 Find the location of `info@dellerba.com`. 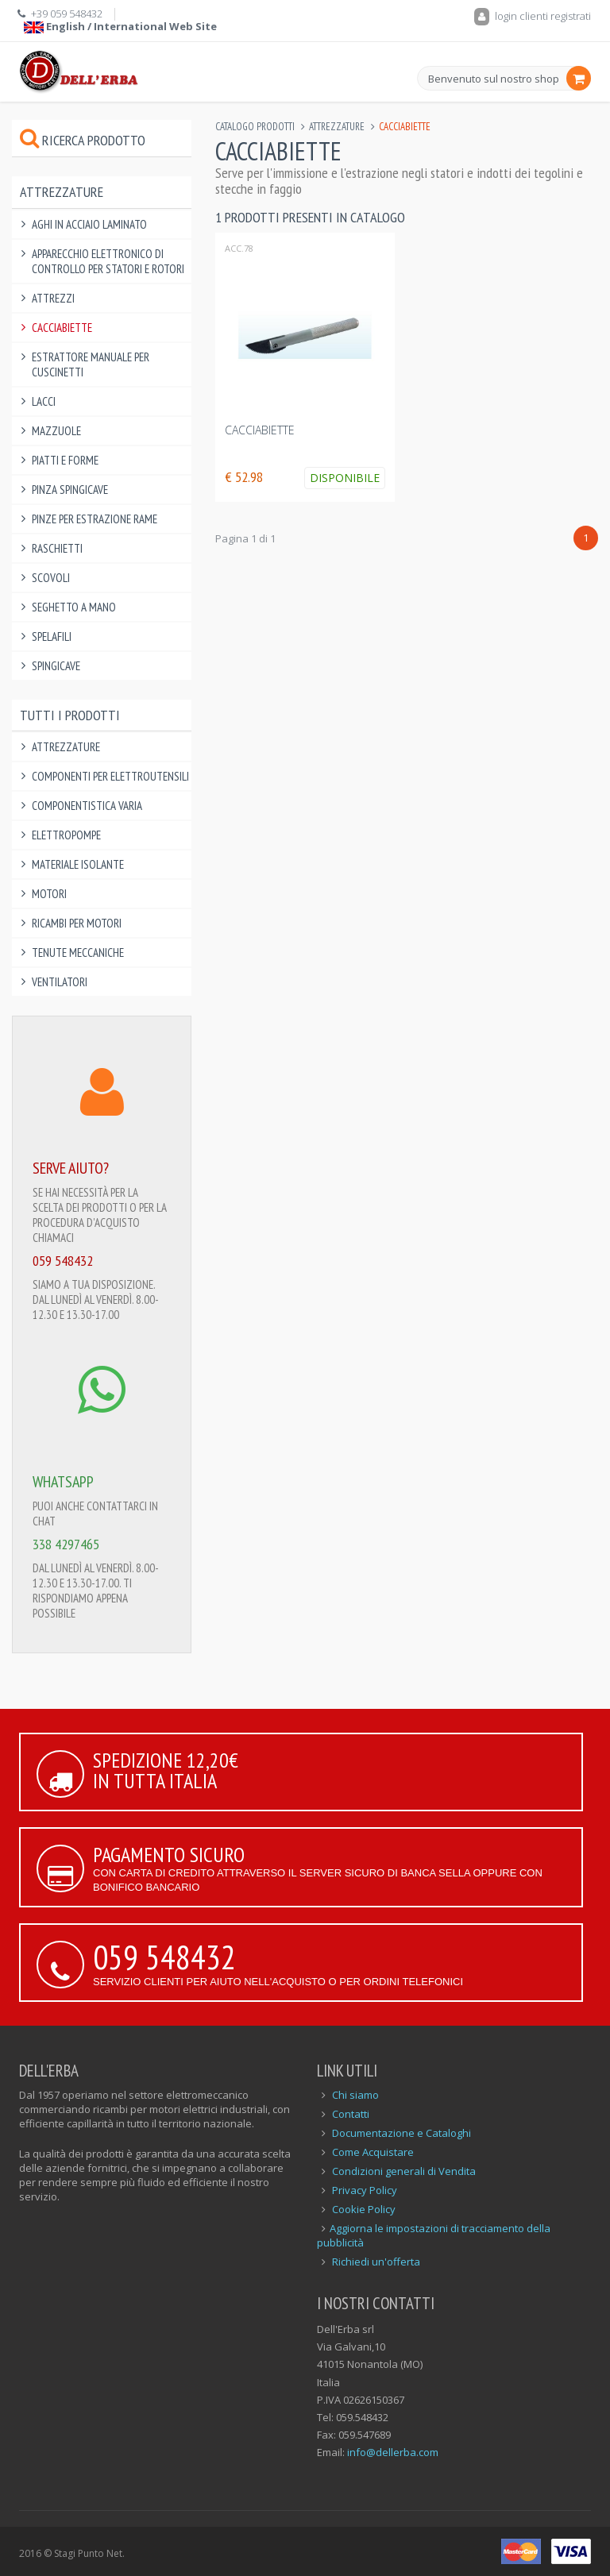

info@dellerba.com is located at coordinates (392, 2452).